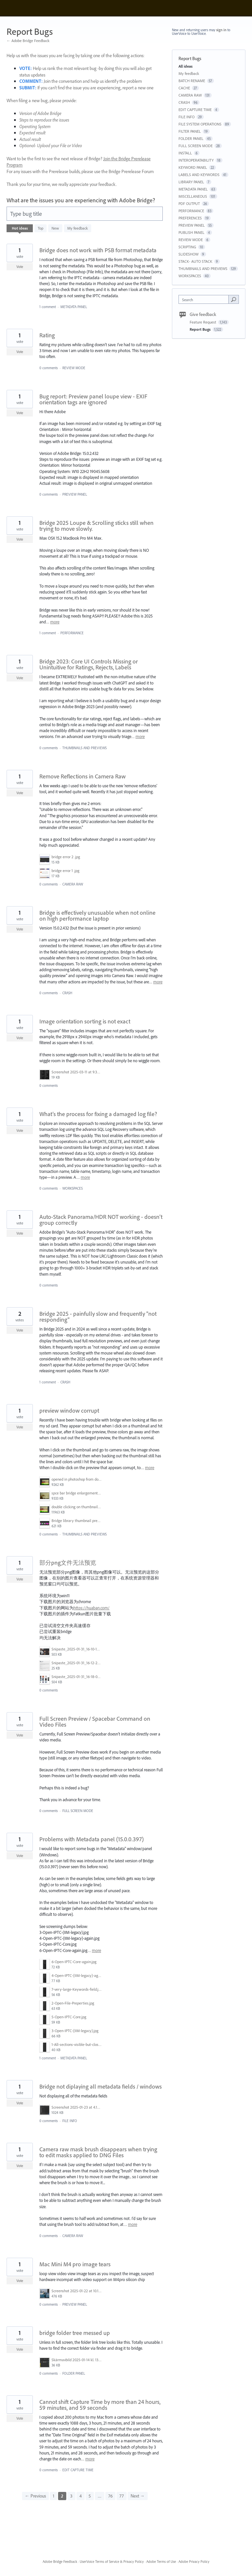 The image size is (252, 2576). I want to click on My feedback, so click(77, 228).